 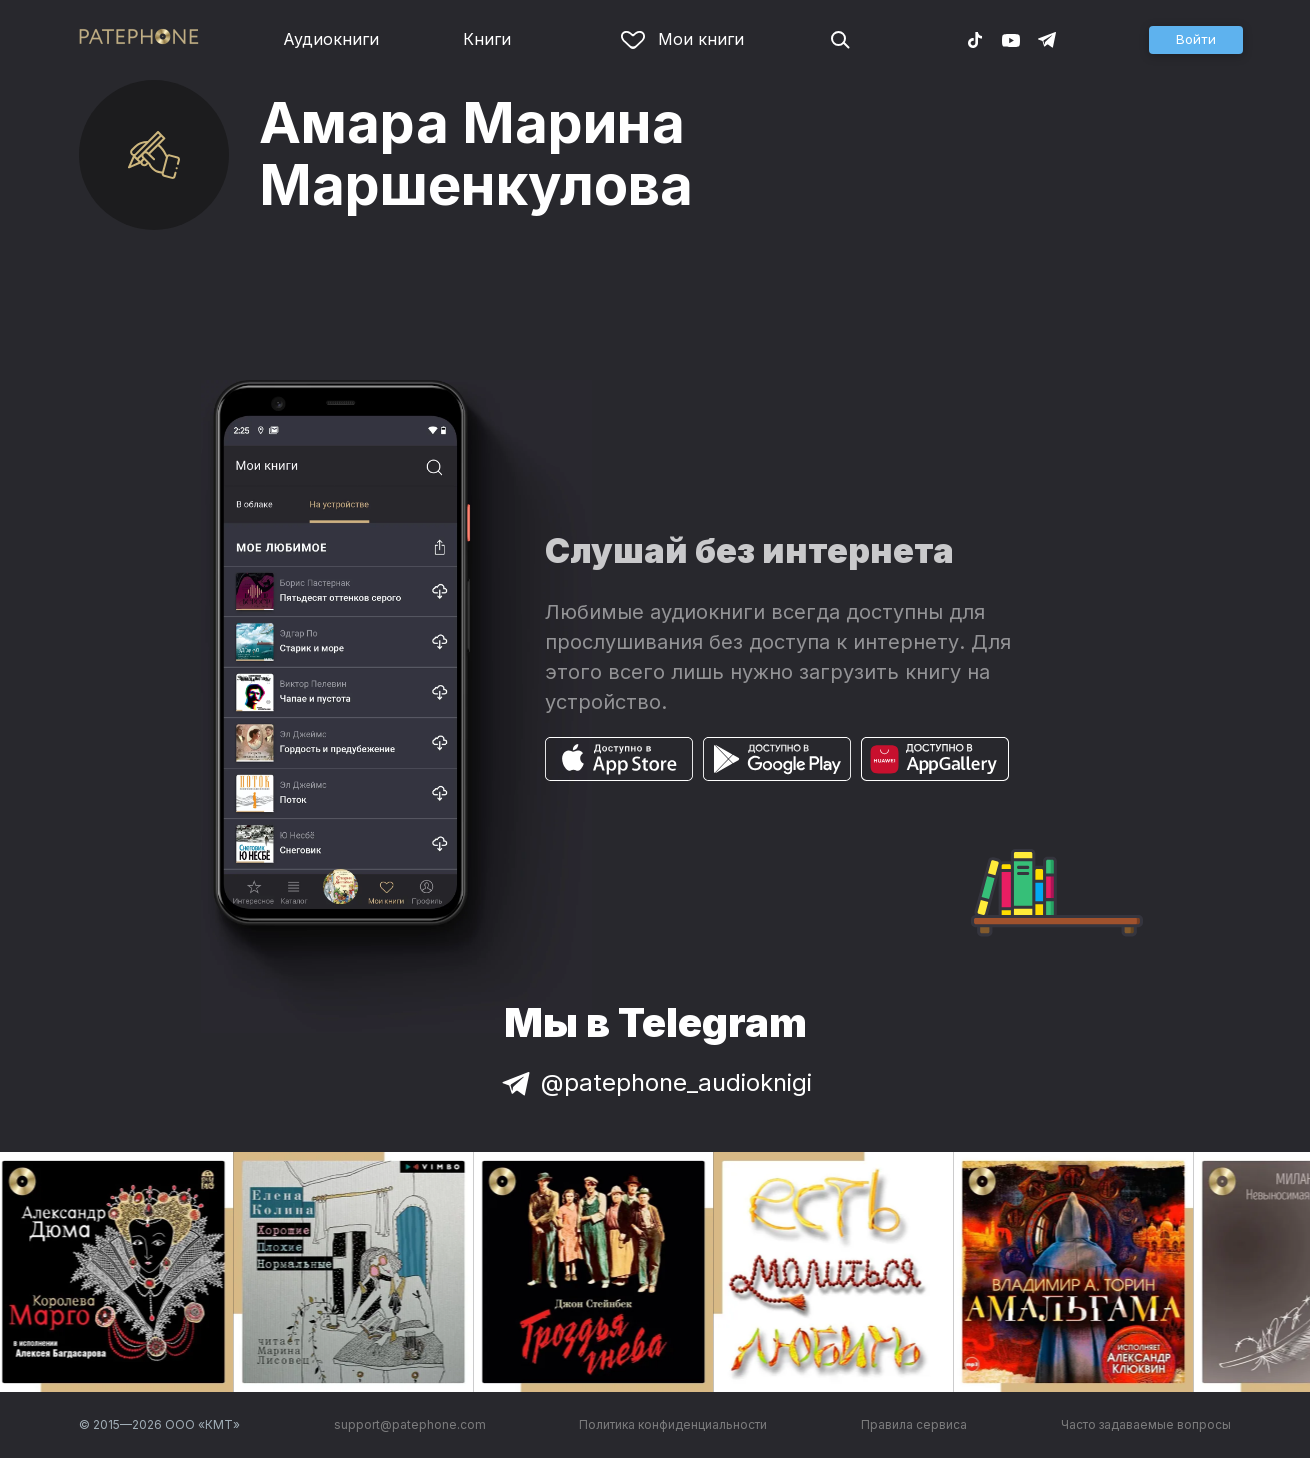 What do you see at coordinates (673, 1424) in the screenshot?
I see `Политика конфиденциальности` at bounding box center [673, 1424].